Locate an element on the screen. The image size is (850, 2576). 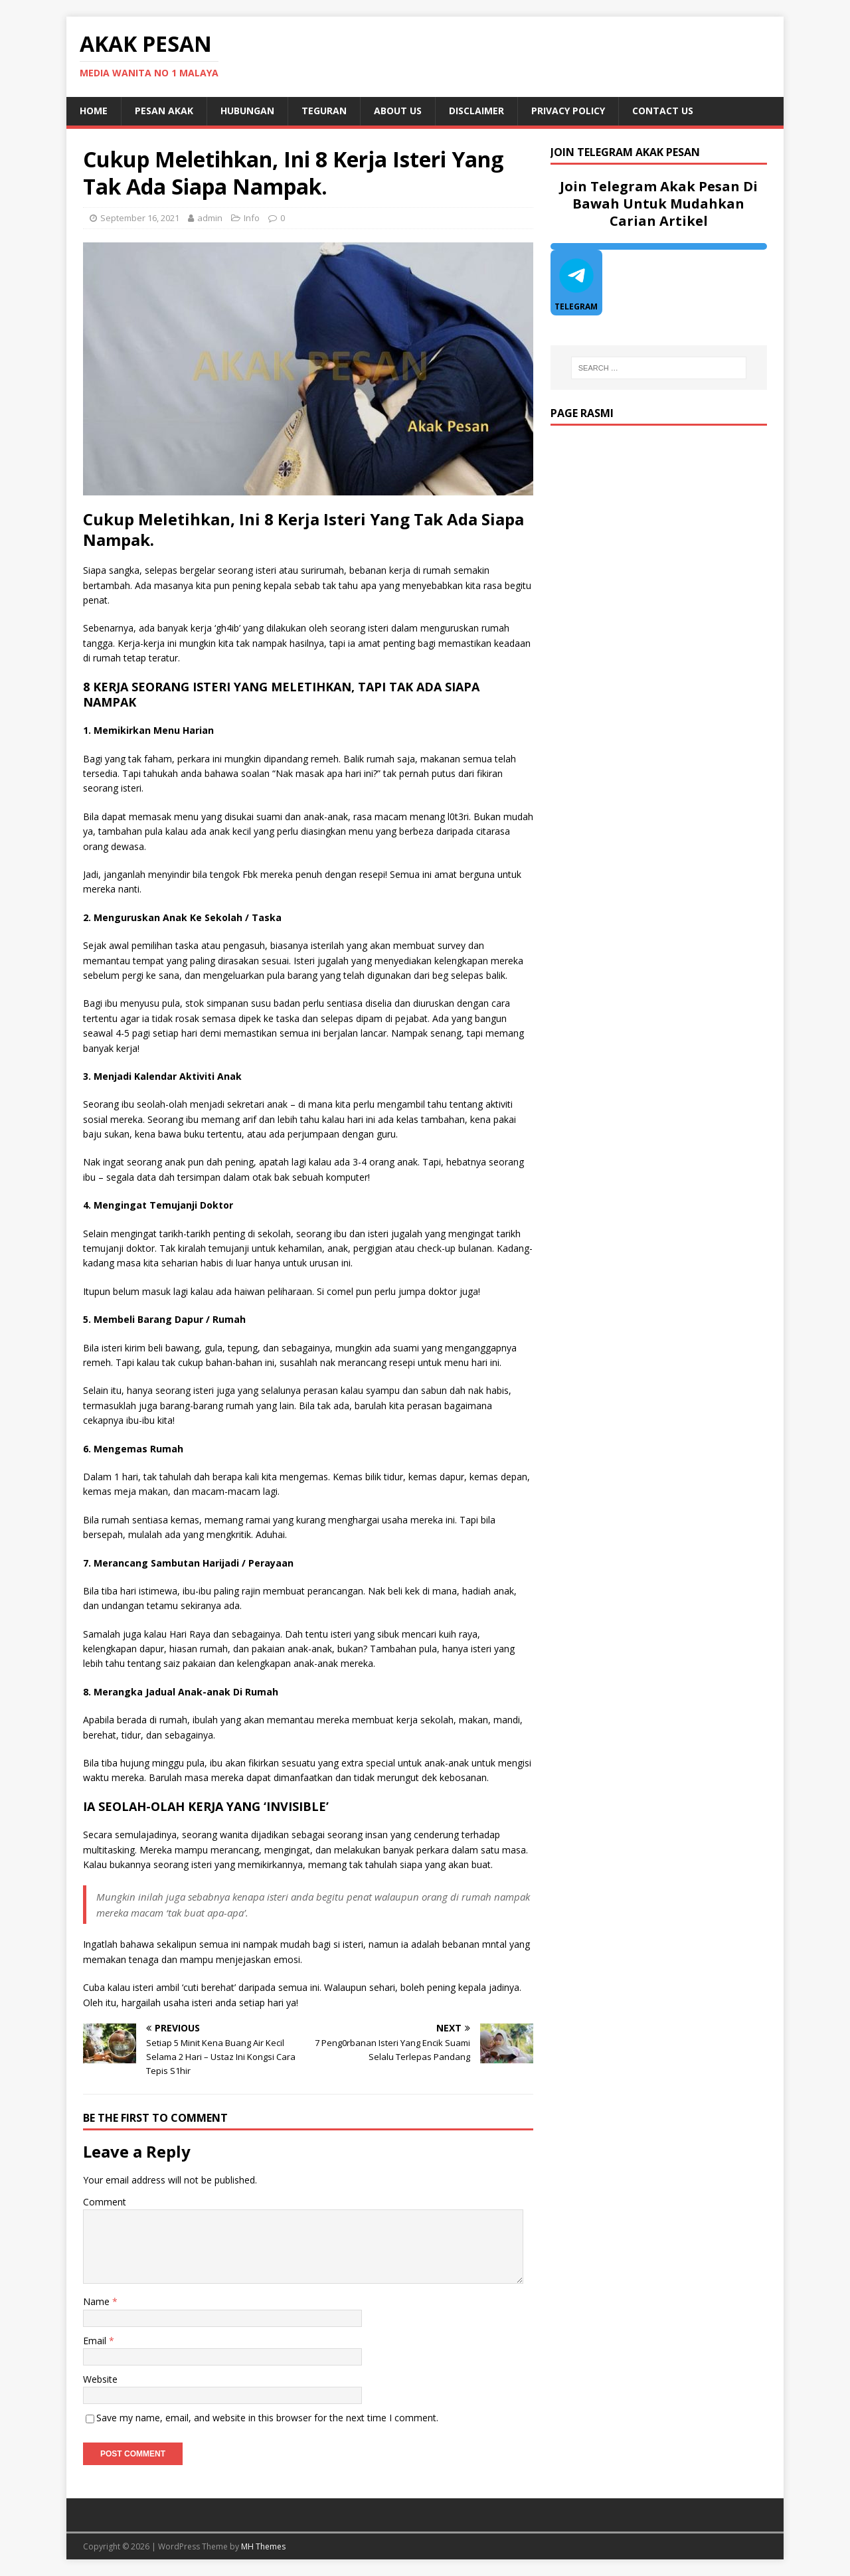
MH Themes is located at coordinates (263, 2546).